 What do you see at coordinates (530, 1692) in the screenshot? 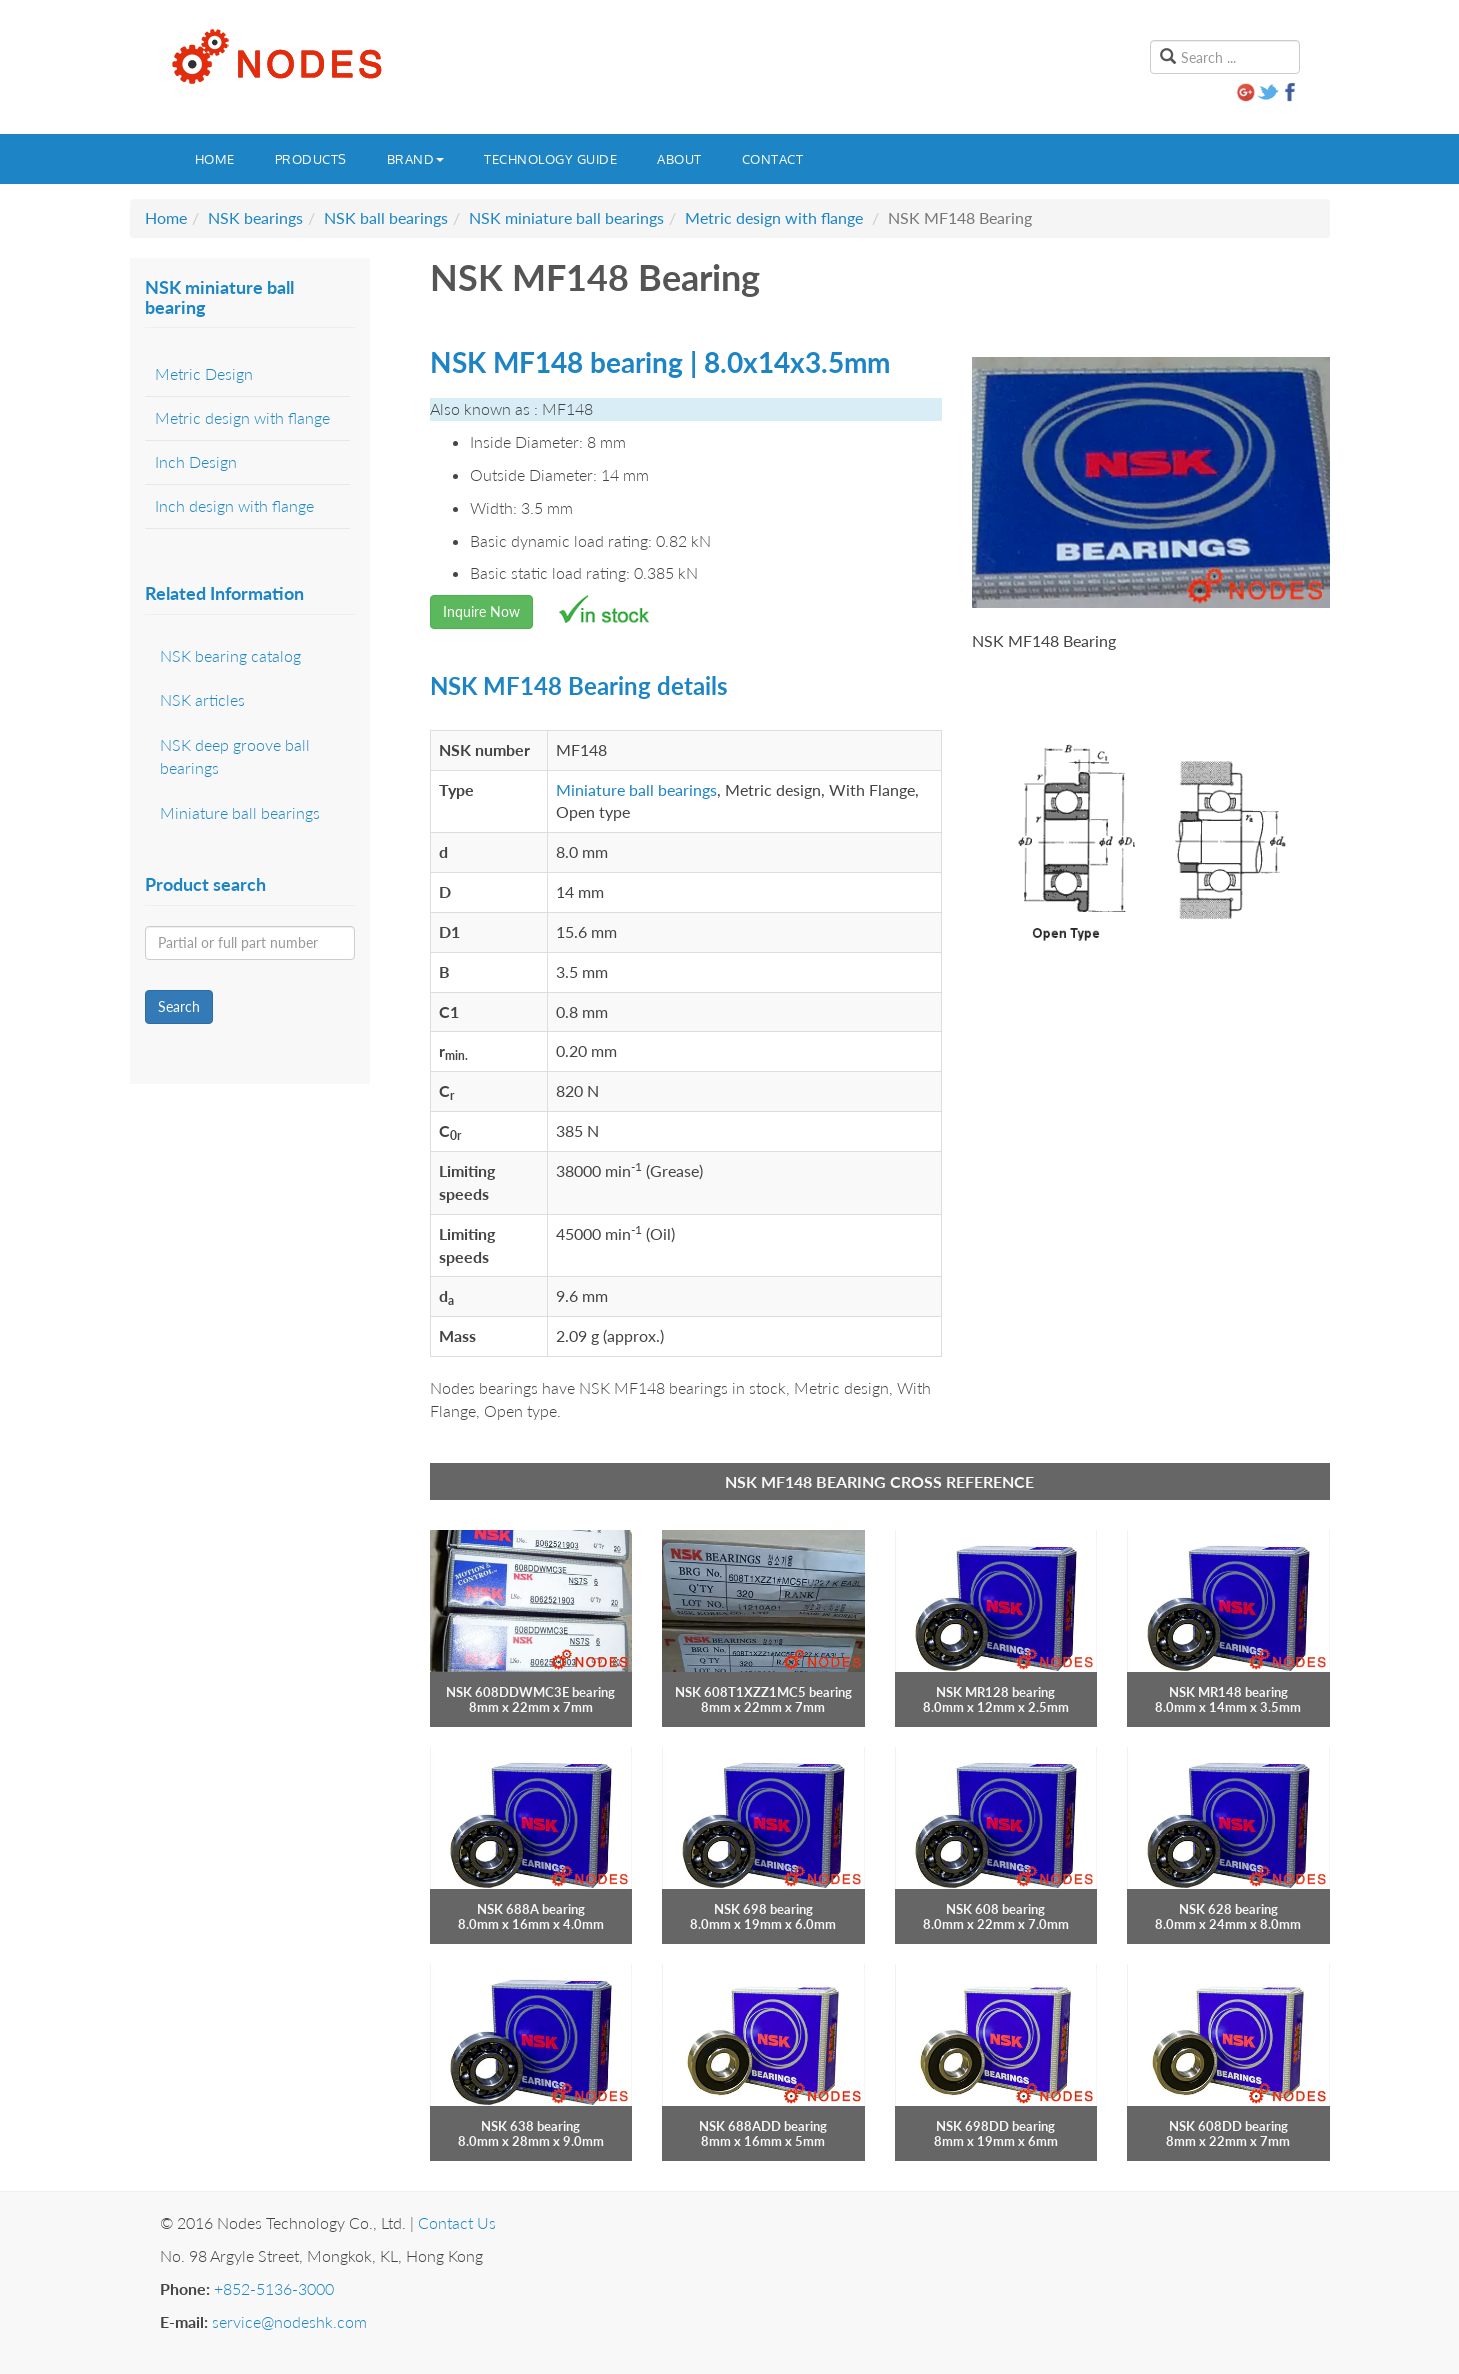
I see `NSK 608DDWMC3E bearing` at bounding box center [530, 1692].